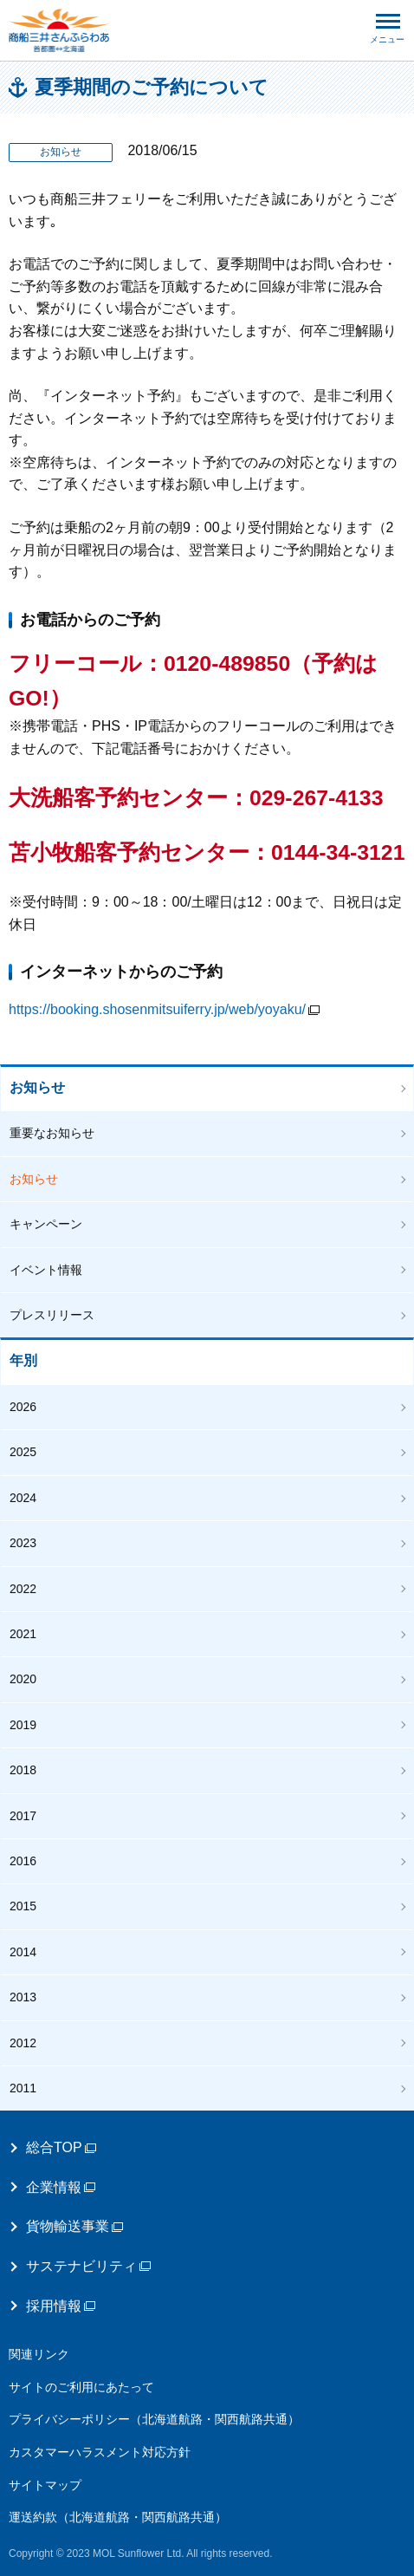  What do you see at coordinates (37, 1087) in the screenshot?
I see `お知らせ` at bounding box center [37, 1087].